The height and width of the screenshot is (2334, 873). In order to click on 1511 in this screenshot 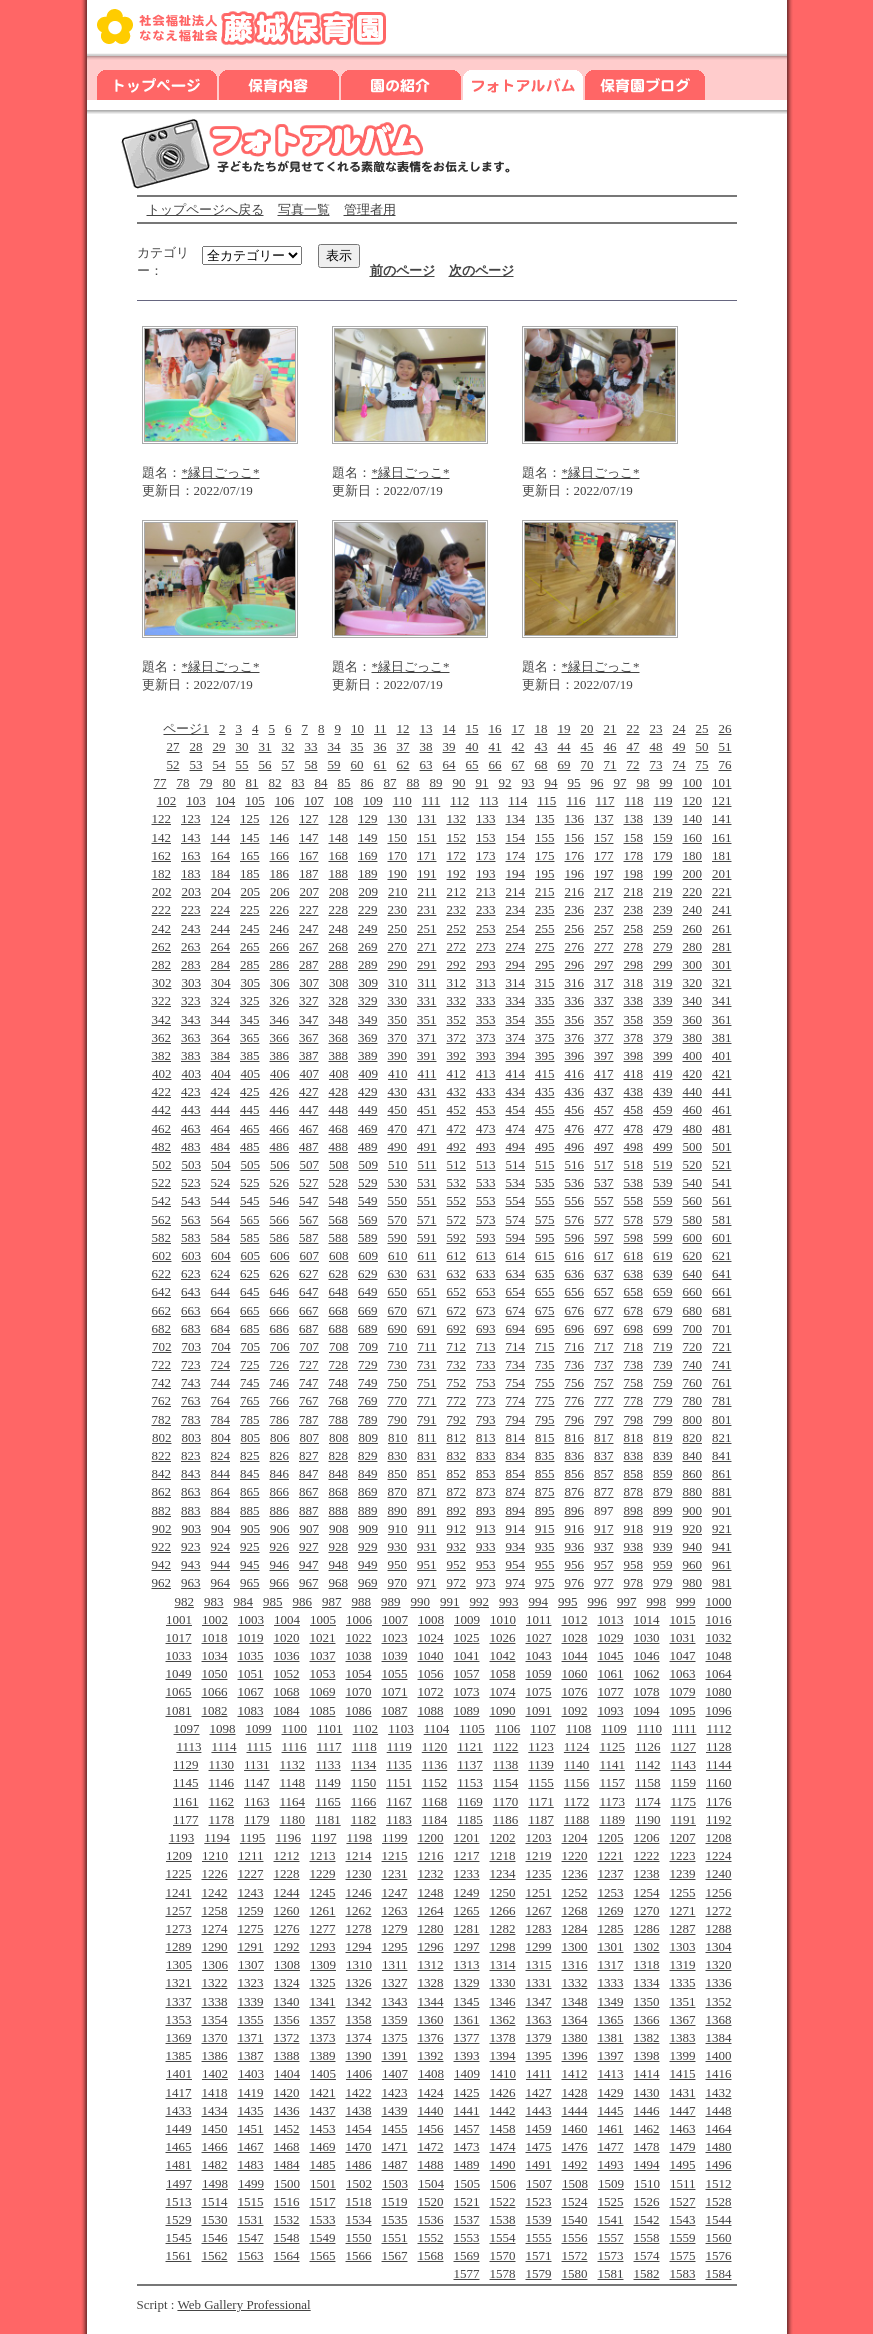, I will do `click(683, 2183)`.